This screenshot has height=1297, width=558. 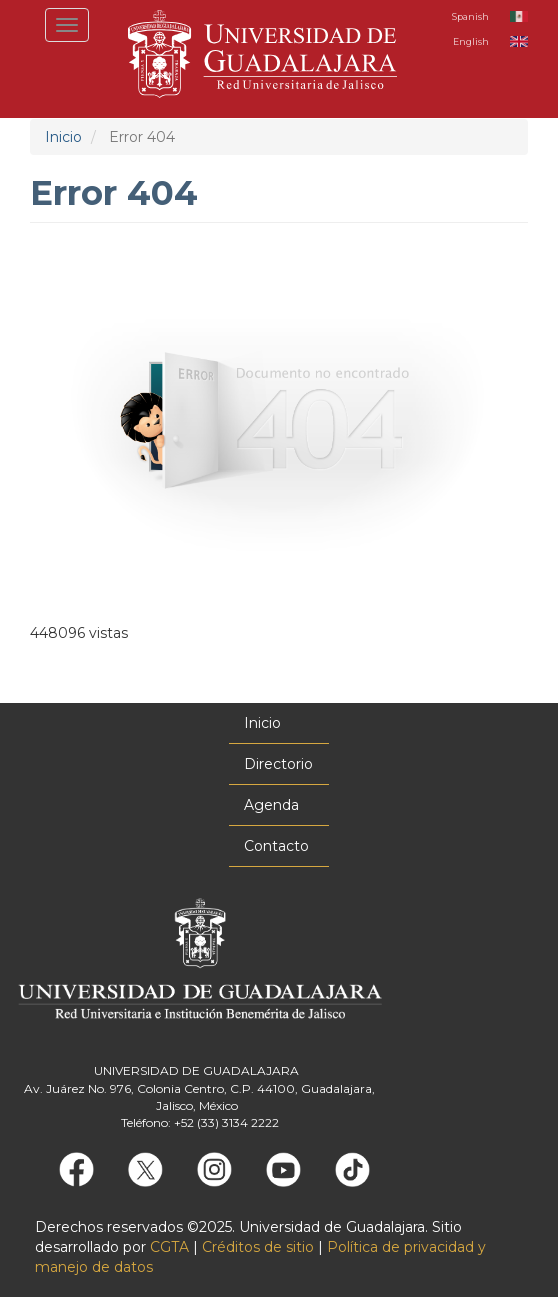 I want to click on Directorio, so click(x=278, y=764).